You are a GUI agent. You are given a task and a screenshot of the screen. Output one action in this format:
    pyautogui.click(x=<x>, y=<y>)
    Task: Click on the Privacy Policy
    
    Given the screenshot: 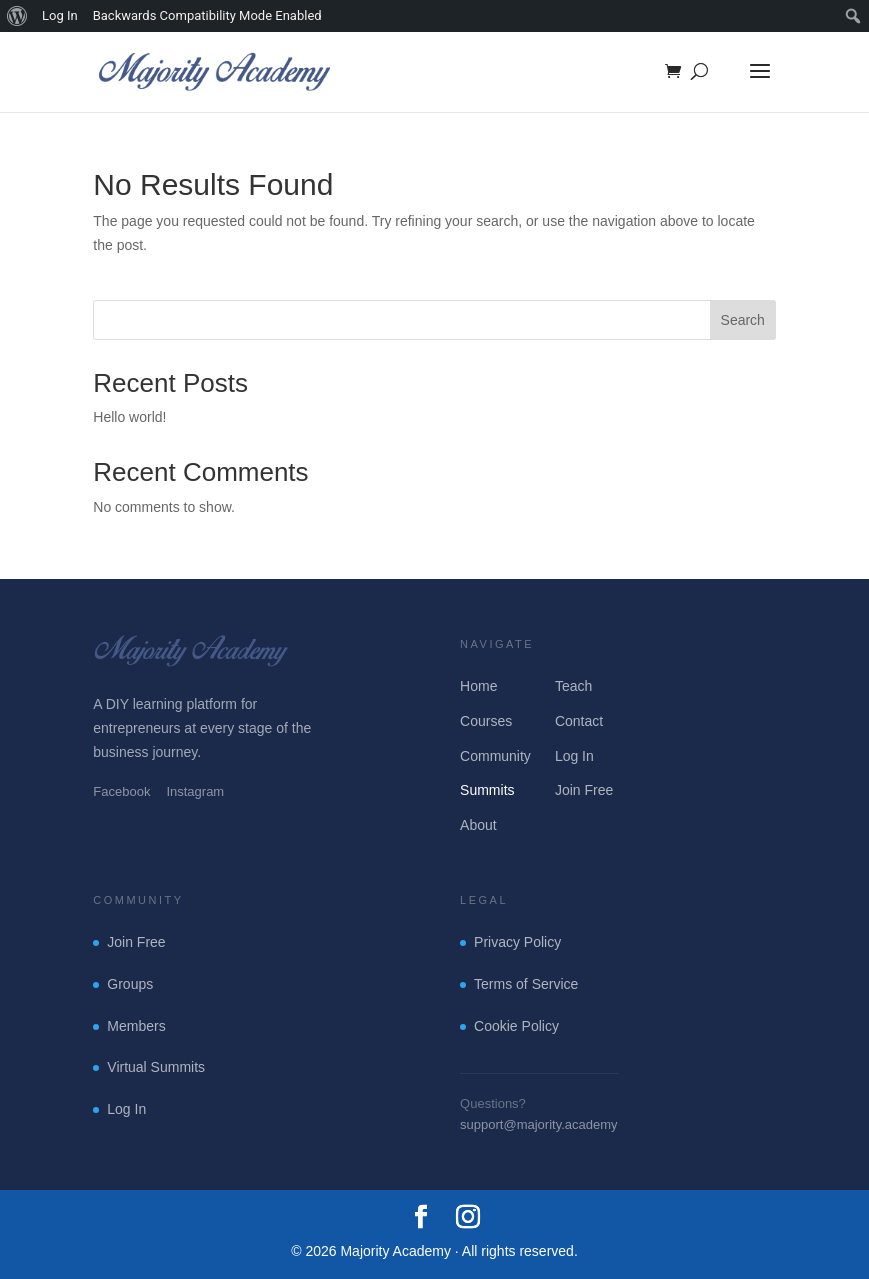 What is the action you would take?
    pyautogui.click(x=517, y=942)
    